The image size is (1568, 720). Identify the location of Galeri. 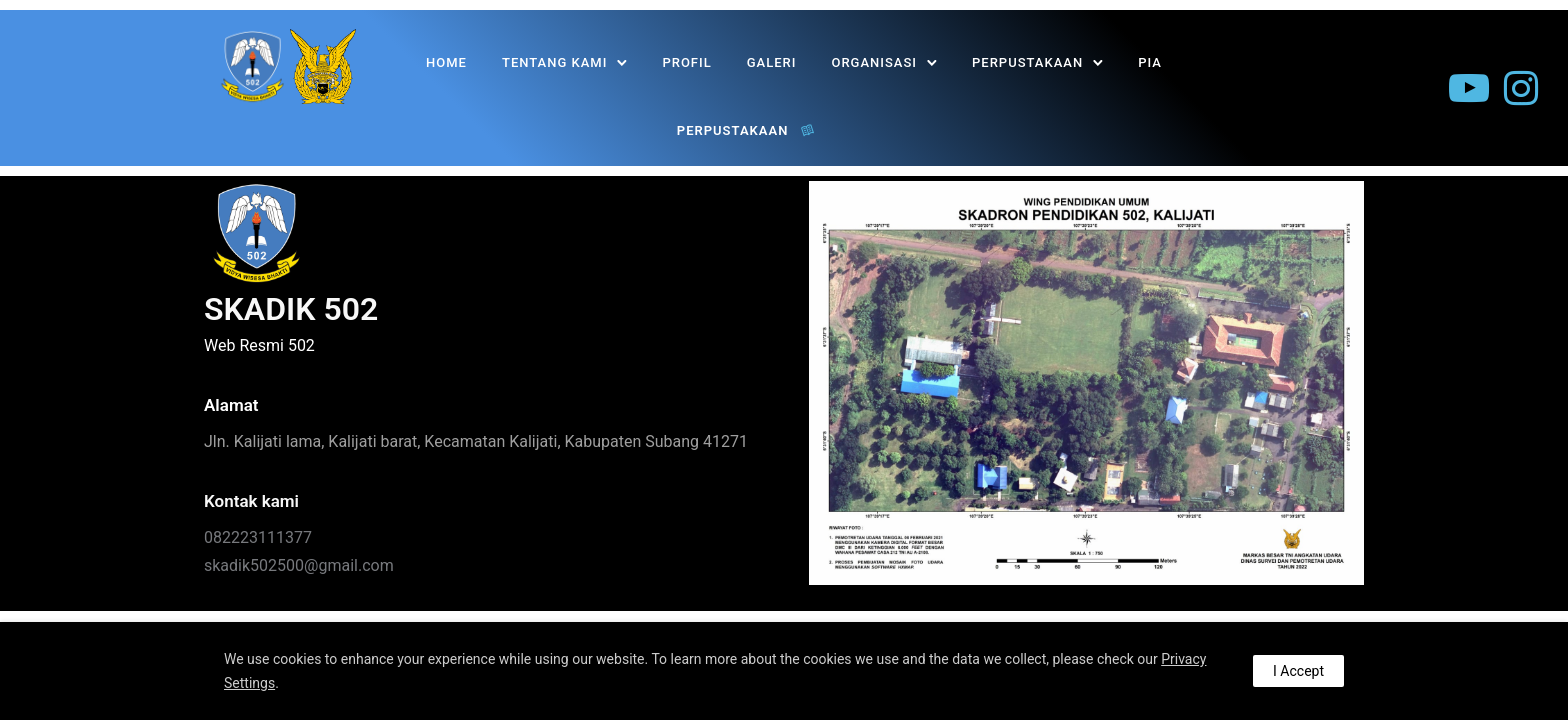
(772, 62).